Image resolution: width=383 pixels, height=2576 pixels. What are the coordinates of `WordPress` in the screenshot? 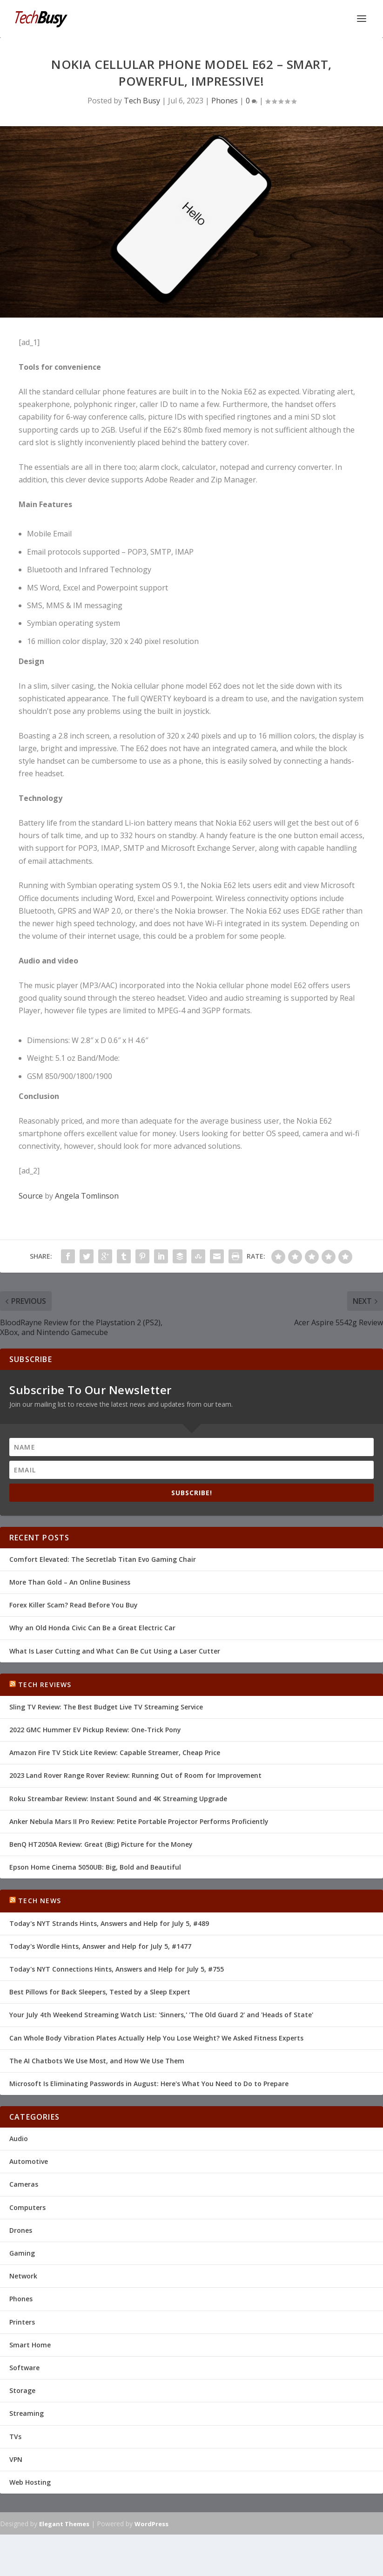 It's located at (151, 2524).